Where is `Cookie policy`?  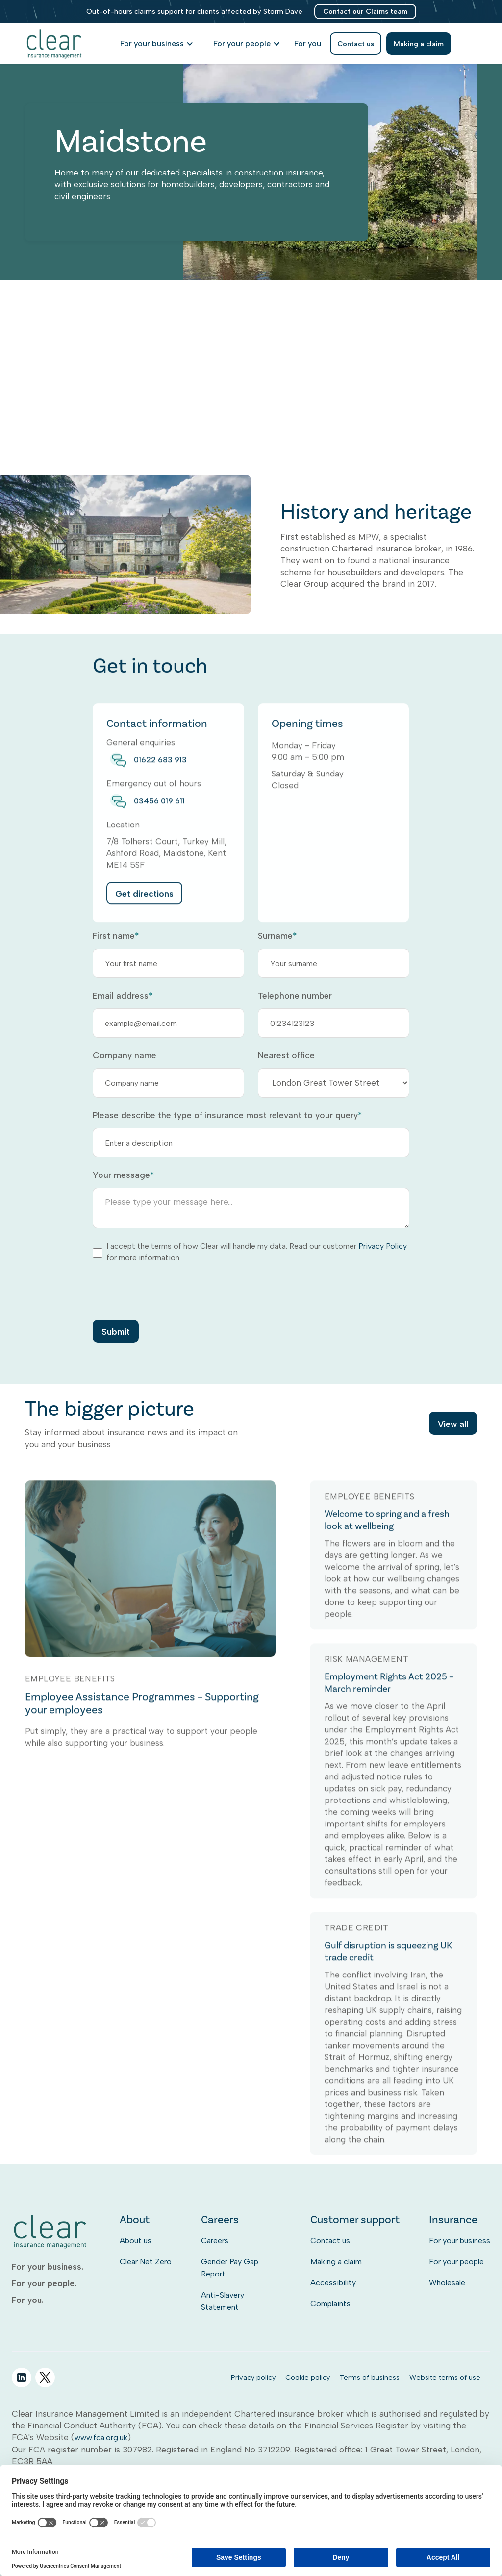
Cookie policy is located at coordinates (307, 2377).